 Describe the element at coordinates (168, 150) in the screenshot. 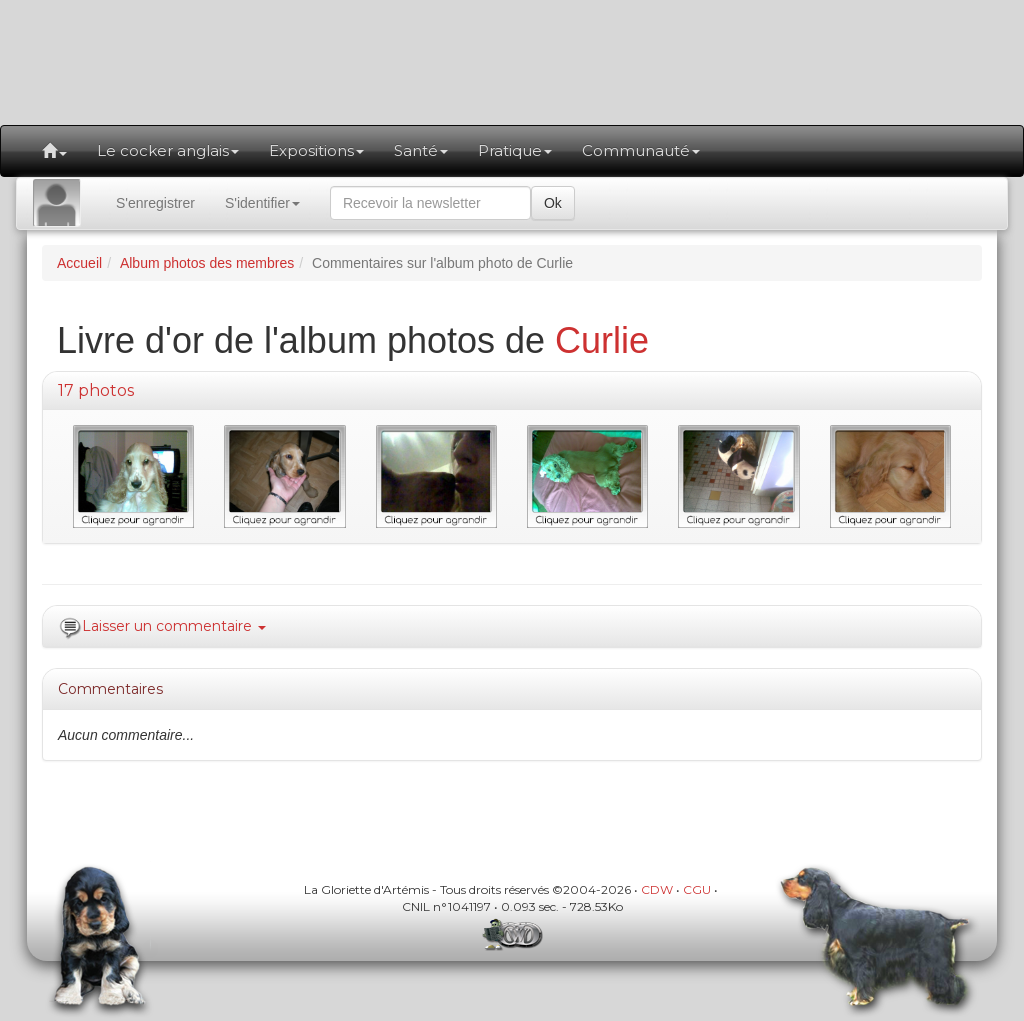

I see `Le cocker anglais [button]` at that location.